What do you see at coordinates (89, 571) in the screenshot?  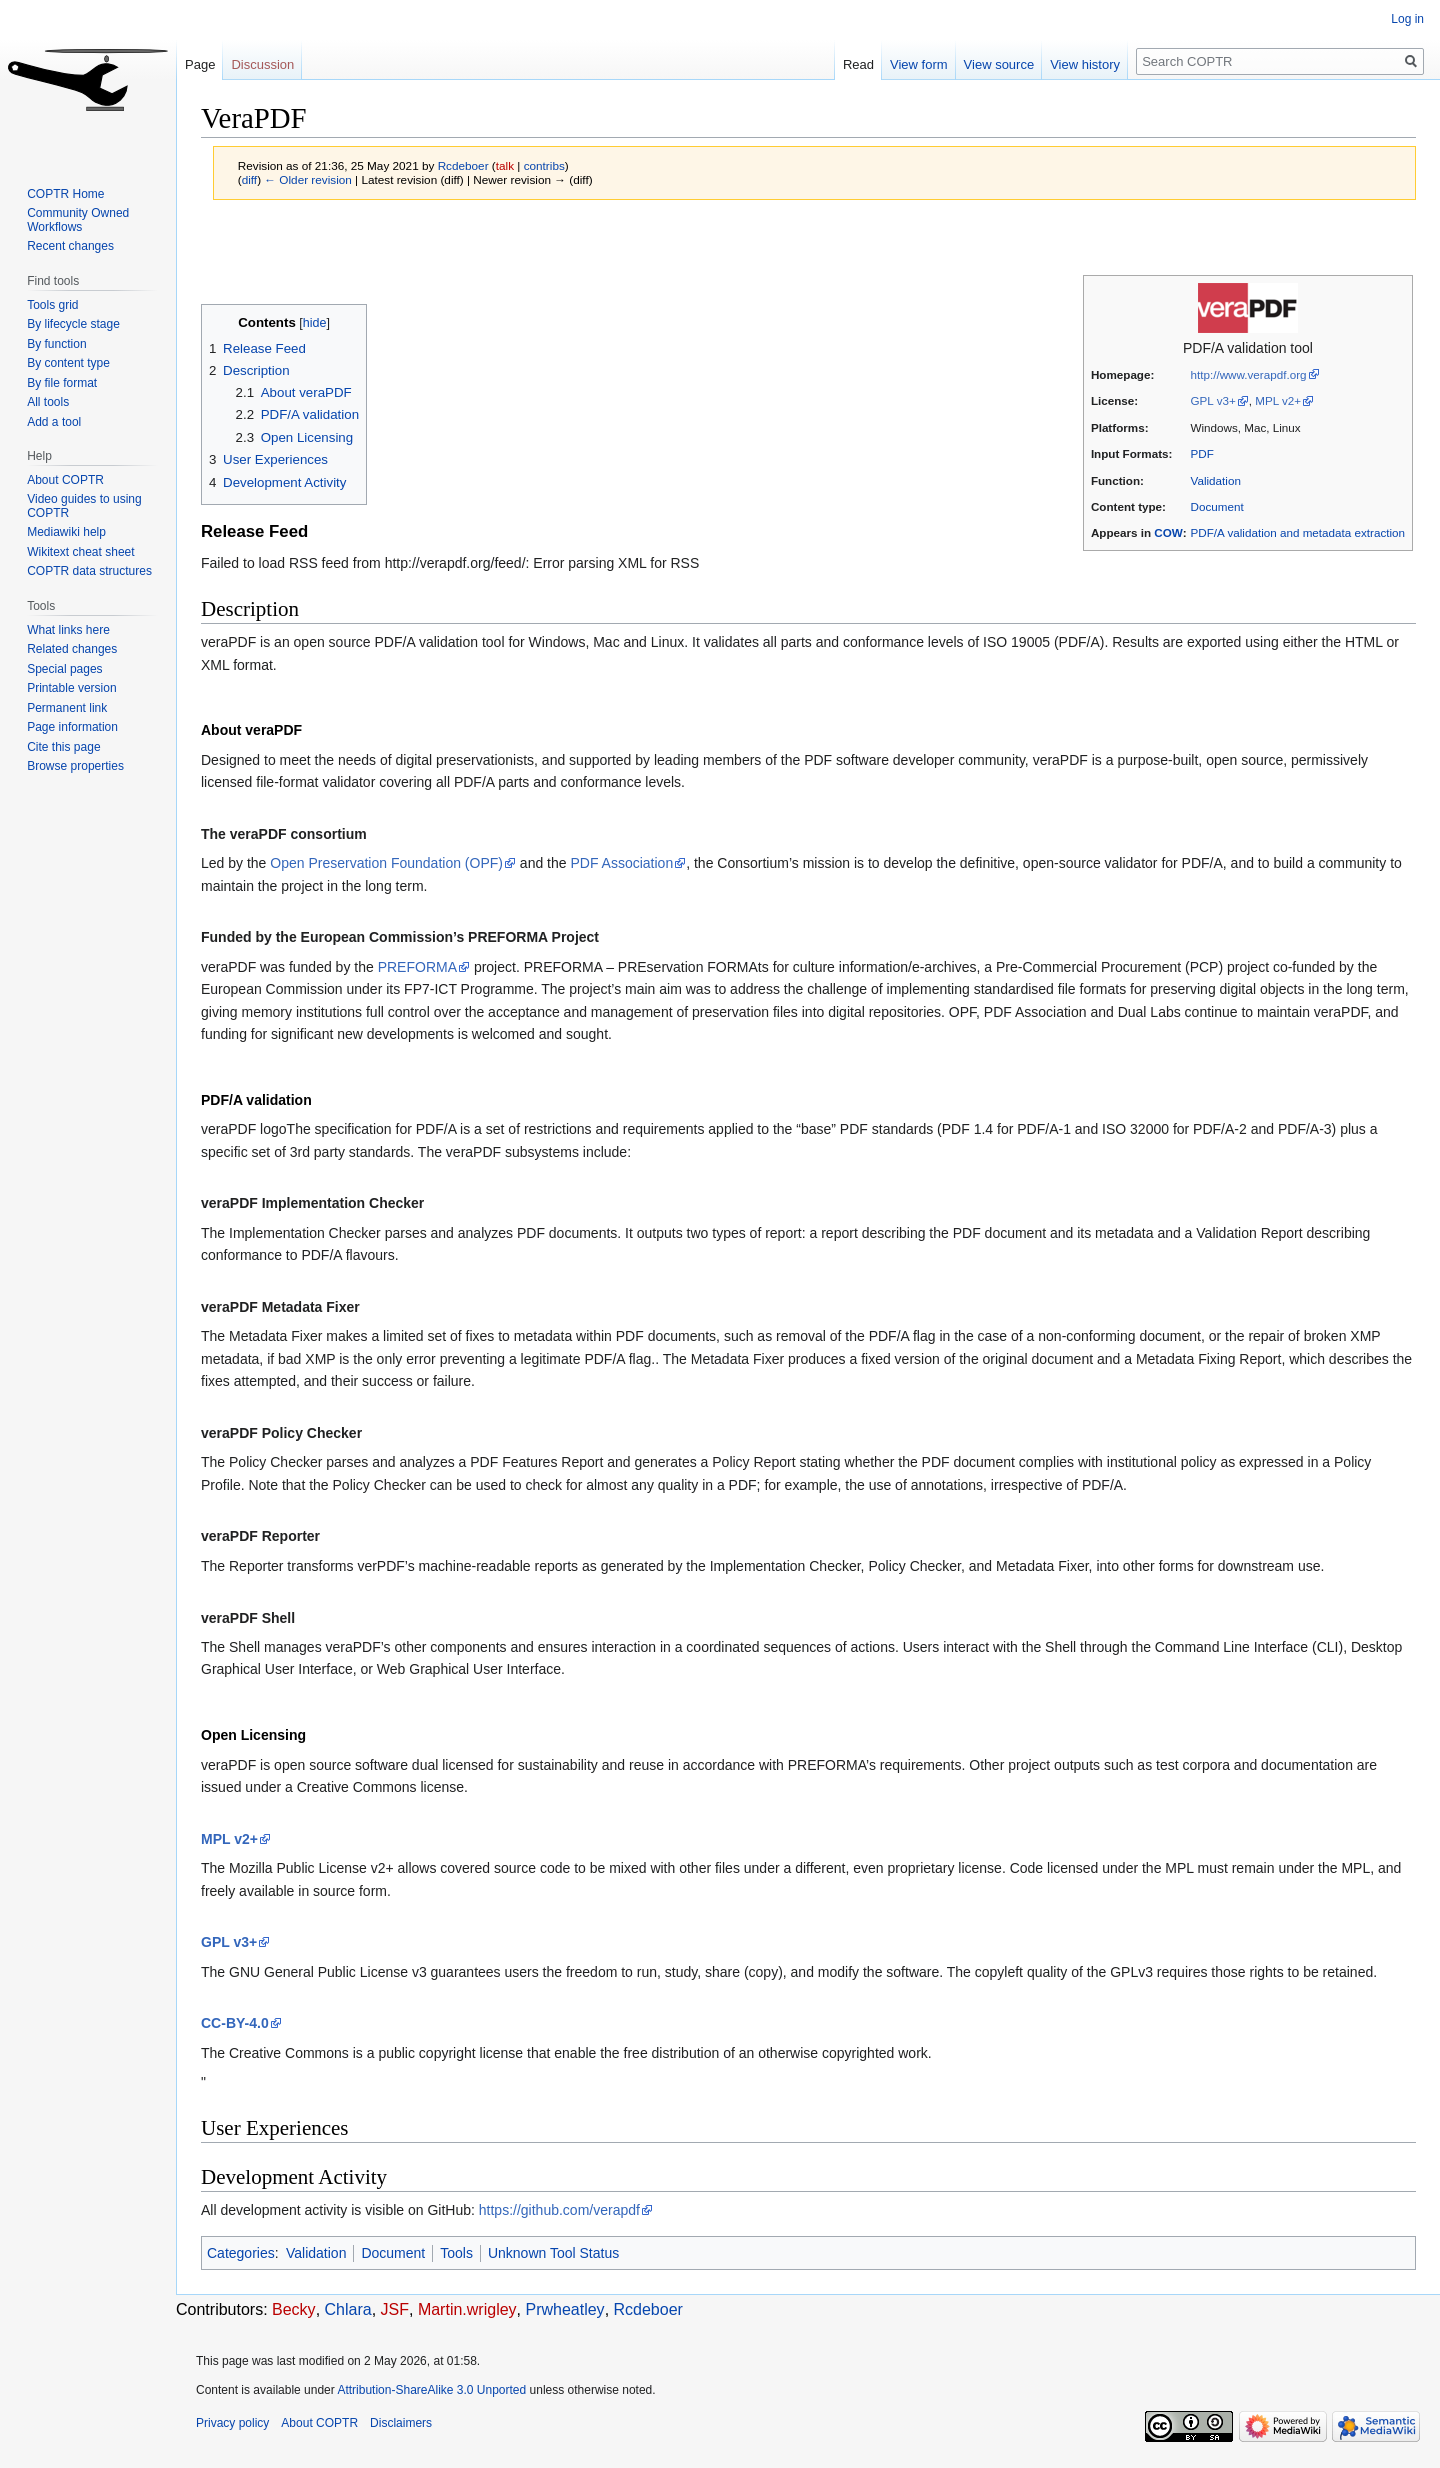 I see `COPTR data structures` at bounding box center [89, 571].